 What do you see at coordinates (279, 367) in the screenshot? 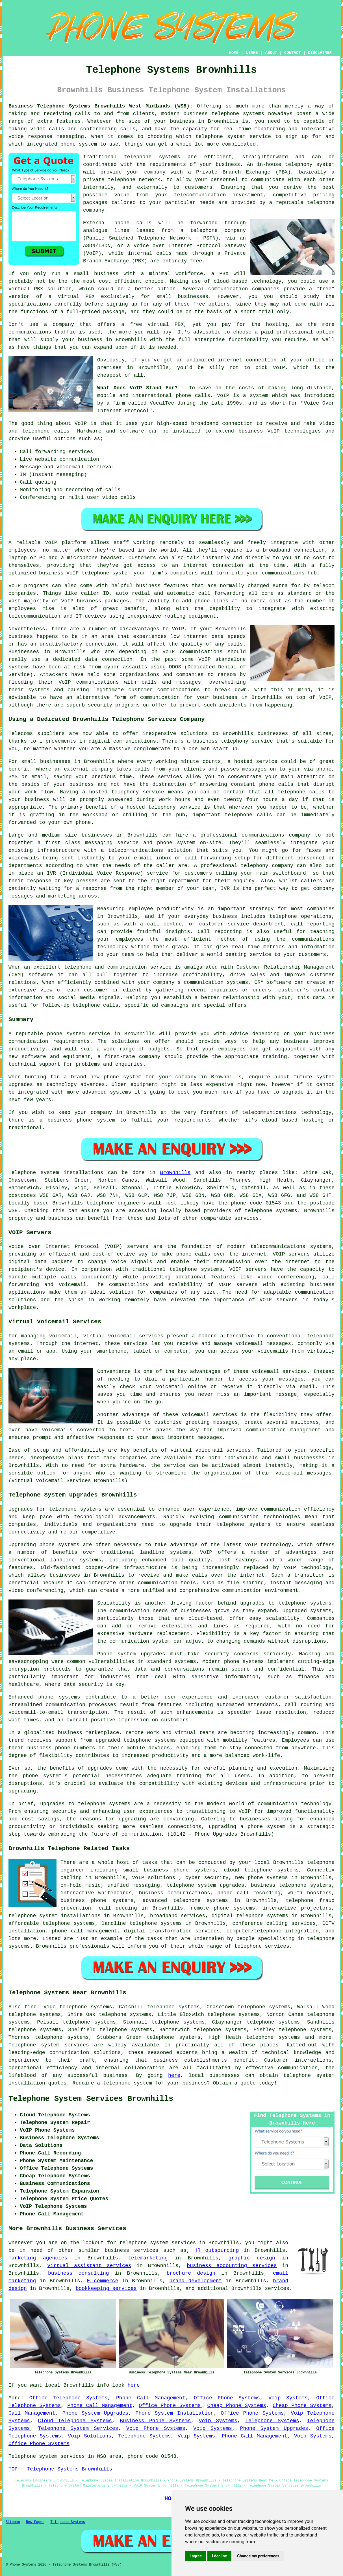
I see `VoIP` at bounding box center [279, 367].